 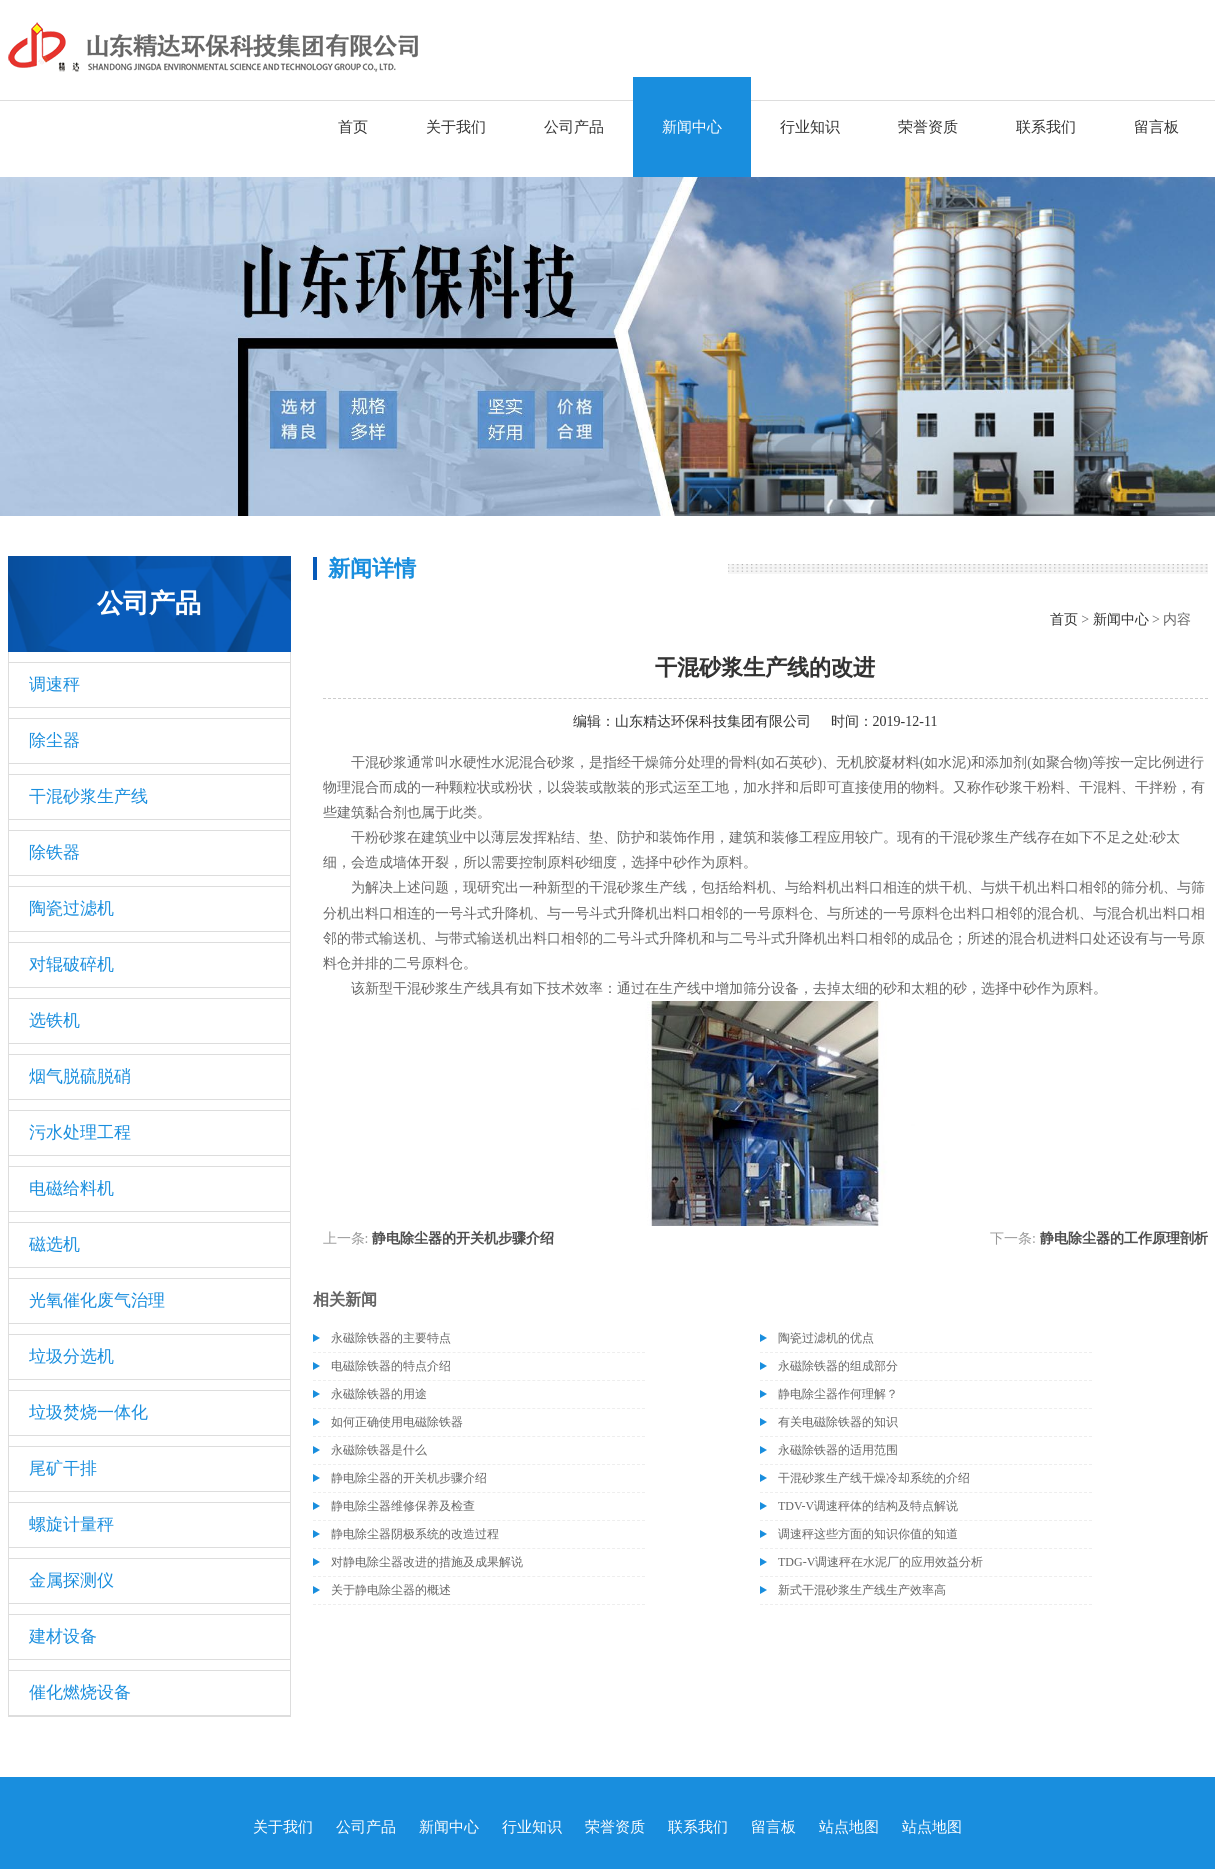 What do you see at coordinates (71, 1524) in the screenshot?
I see `螺旋计量秤` at bounding box center [71, 1524].